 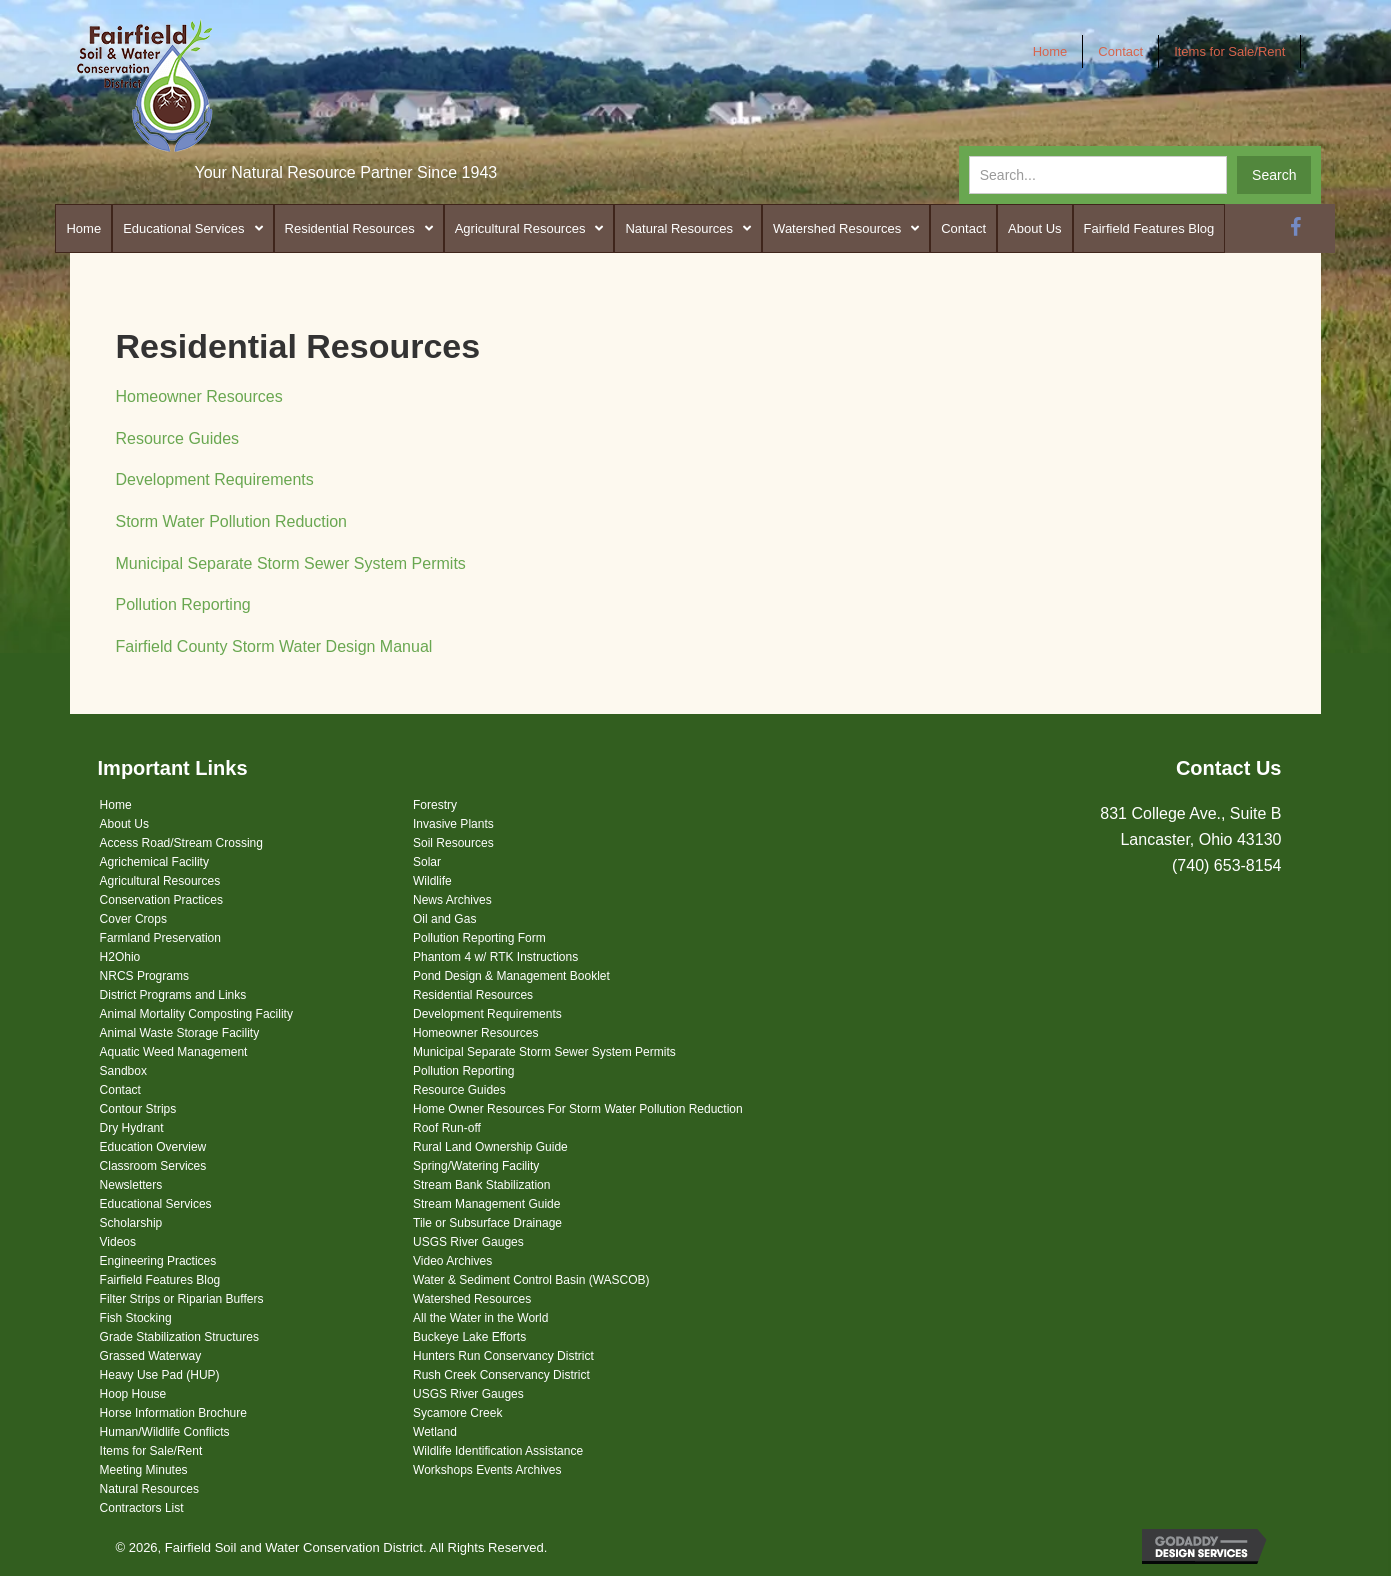 I want to click on Contact, so click(x=120, y=1090).